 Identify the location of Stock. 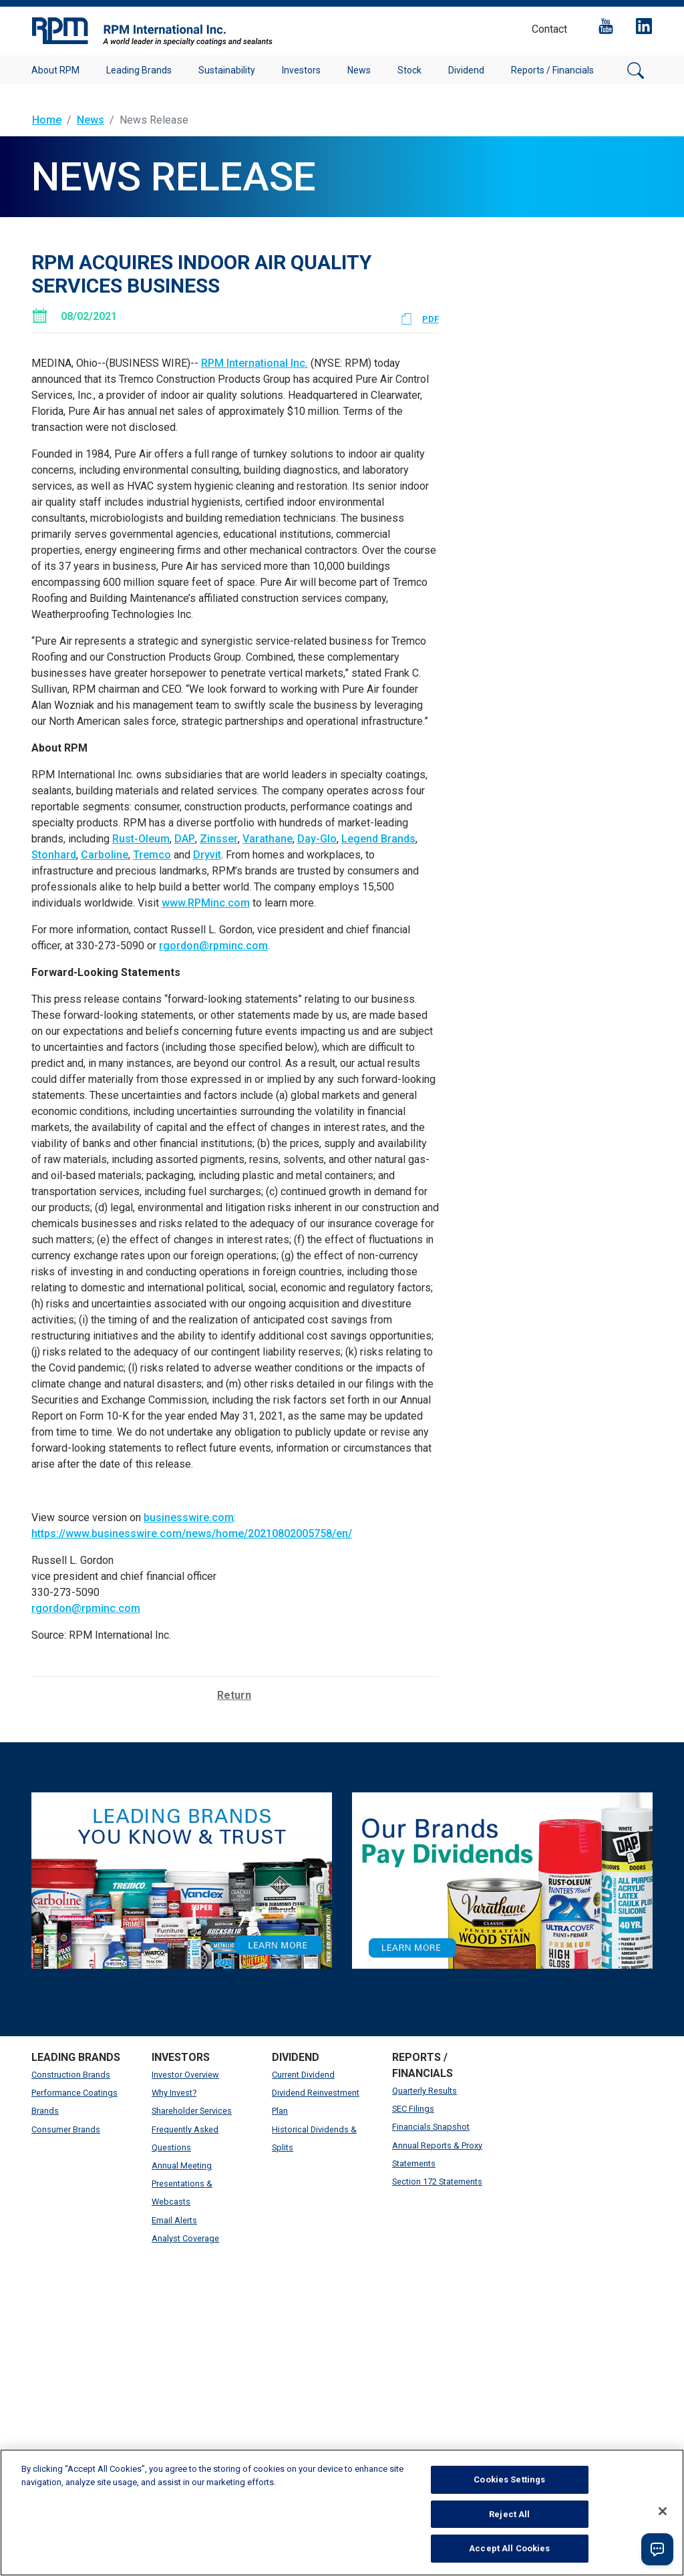
(409, 70).